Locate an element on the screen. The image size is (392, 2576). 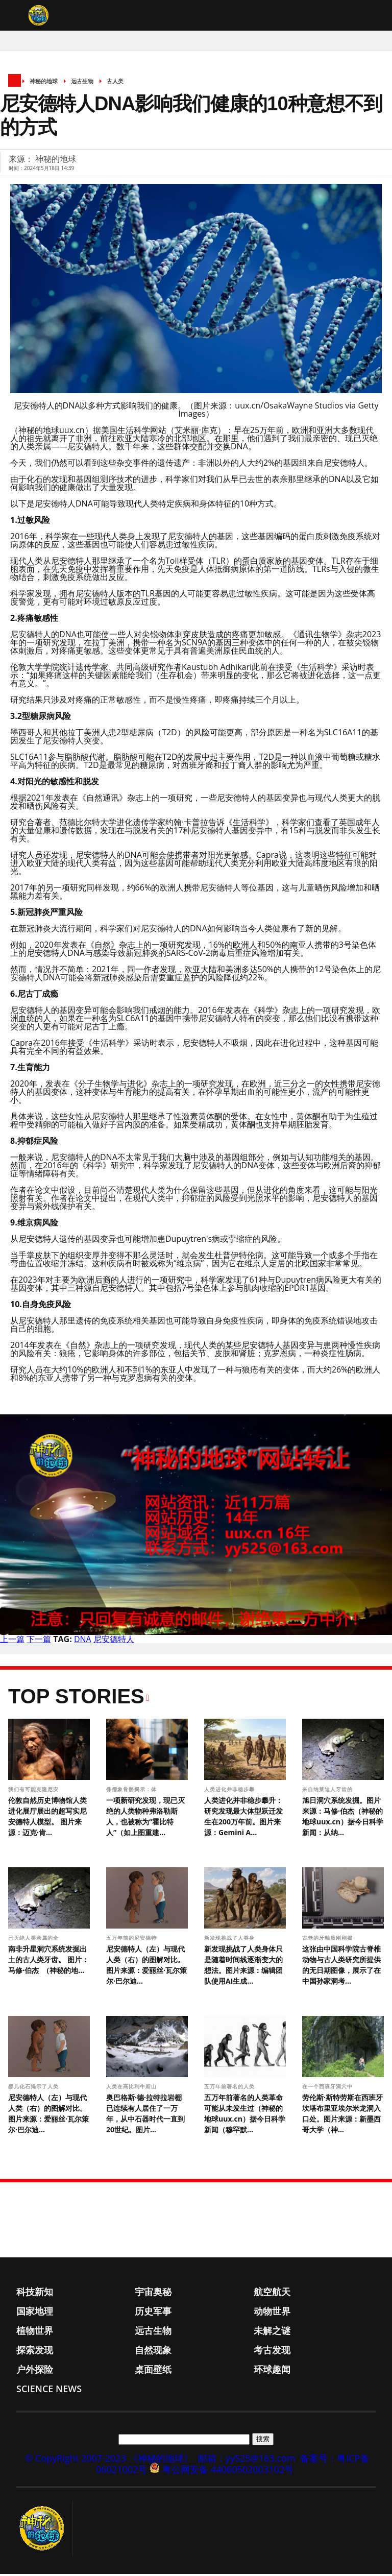
桌面壁纸 is located at coordinates (153, 2371).